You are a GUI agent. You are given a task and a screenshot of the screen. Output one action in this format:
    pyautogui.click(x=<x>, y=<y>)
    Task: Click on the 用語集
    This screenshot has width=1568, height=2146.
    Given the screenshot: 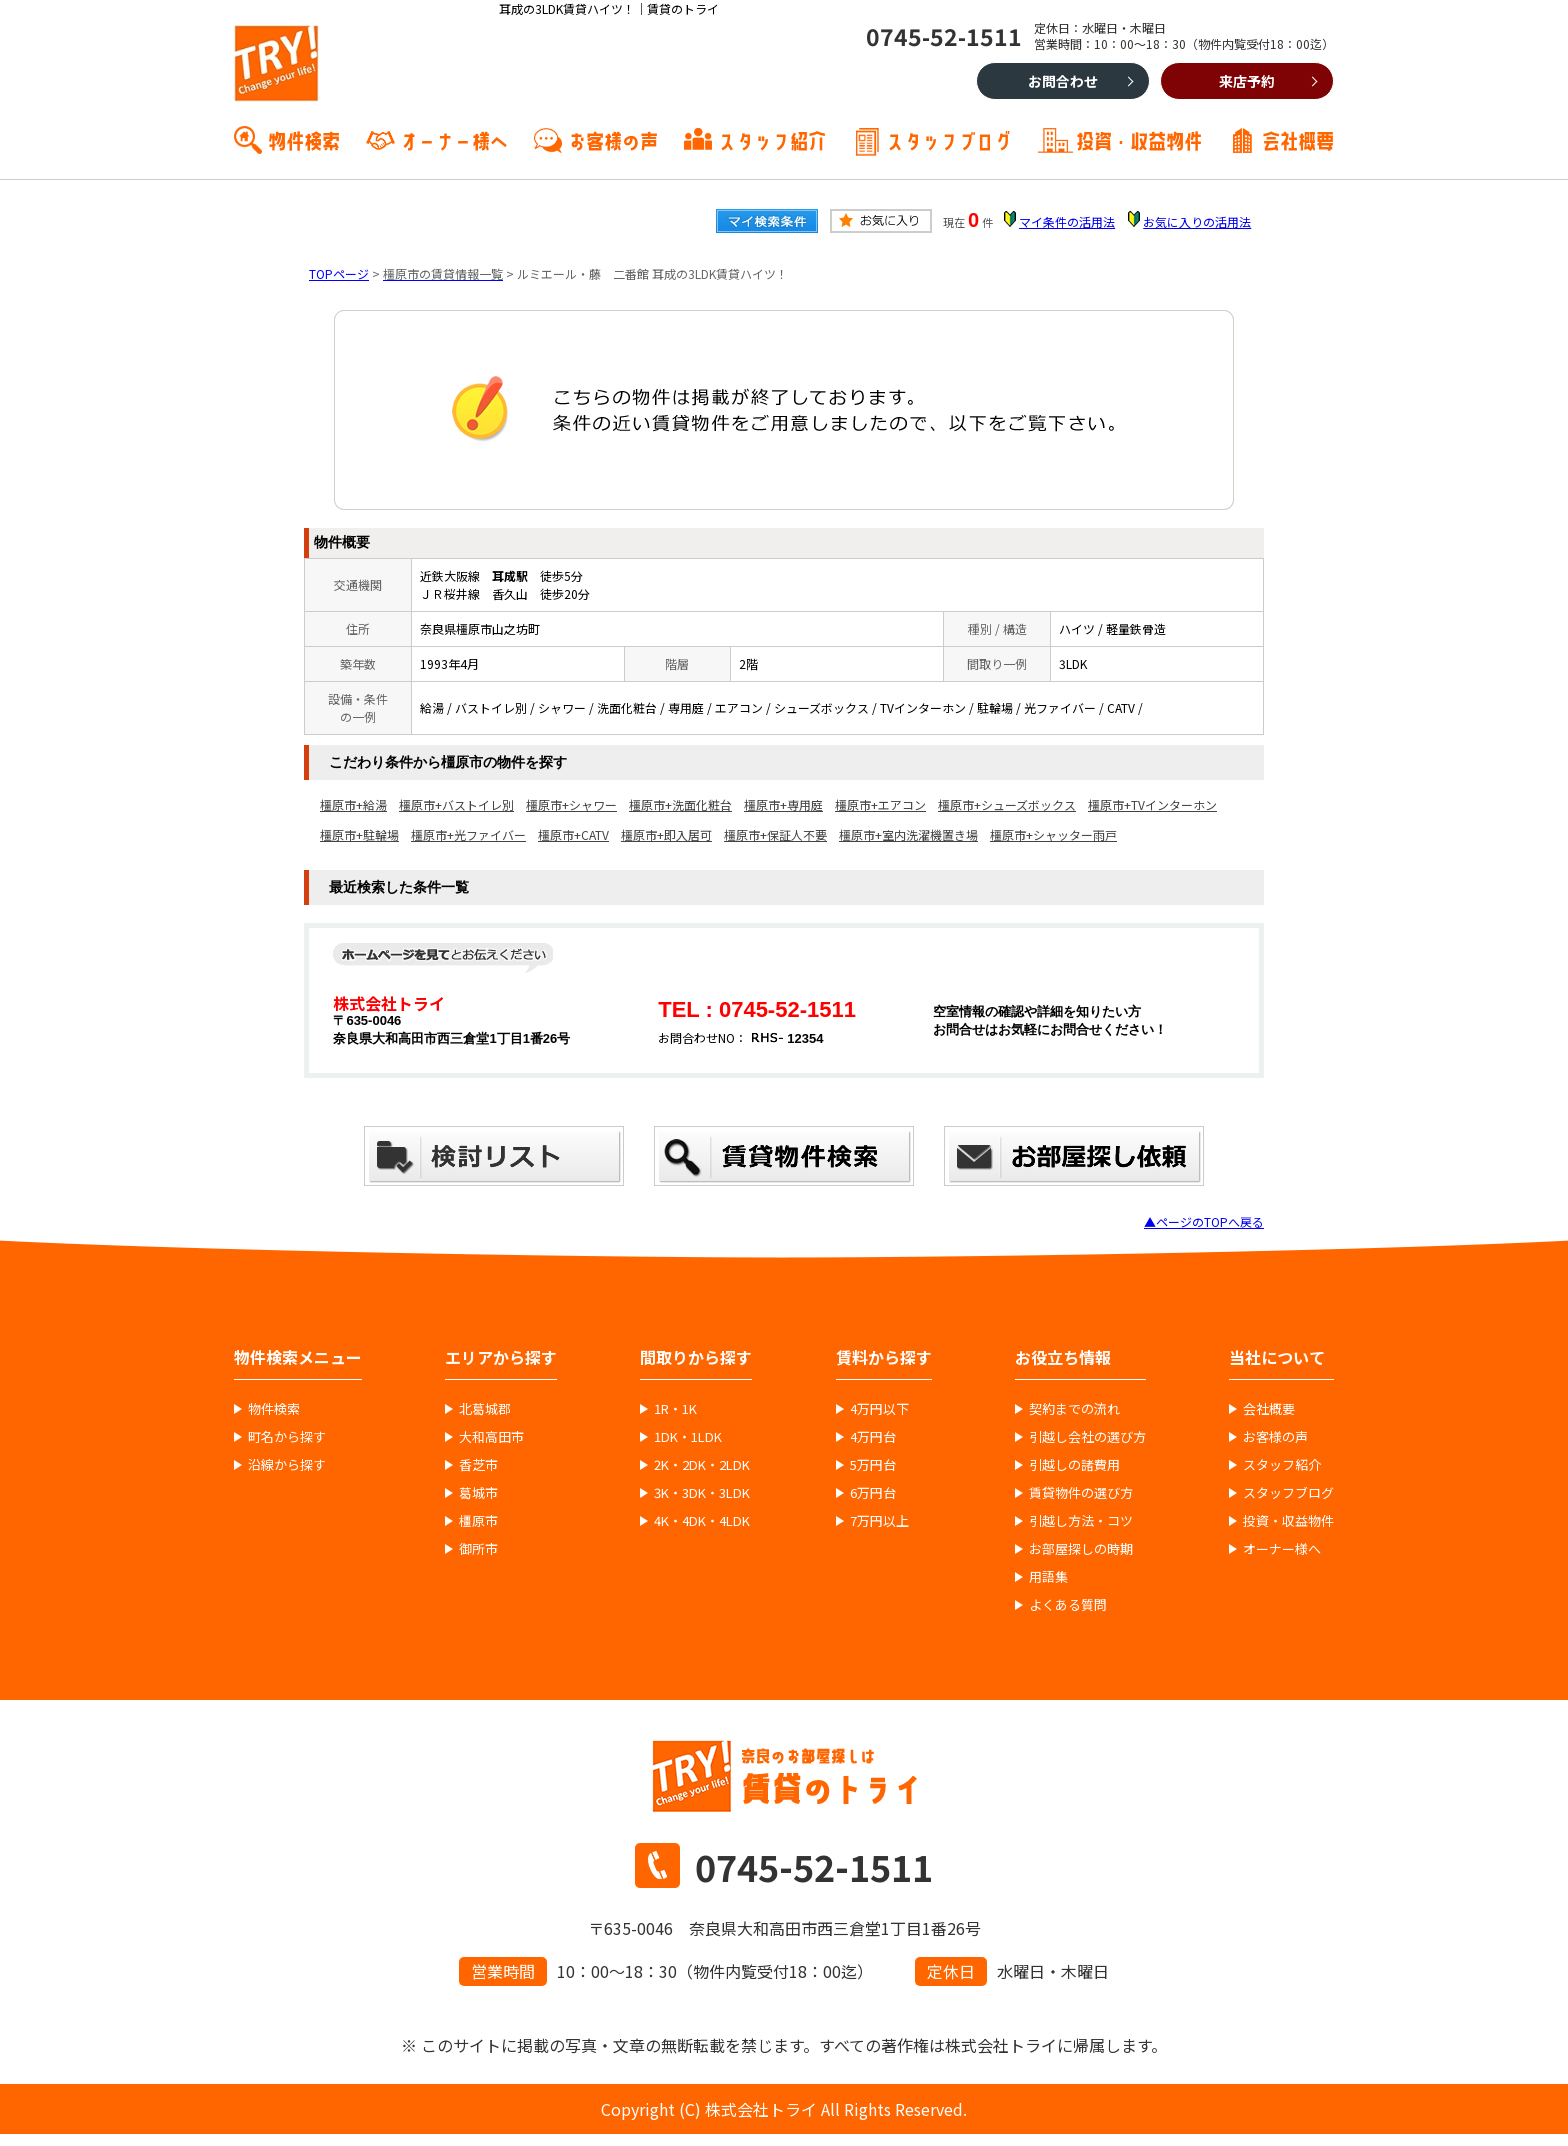 What is the action you would take?
    pyautogui.click(x=1048, y=1577)
    